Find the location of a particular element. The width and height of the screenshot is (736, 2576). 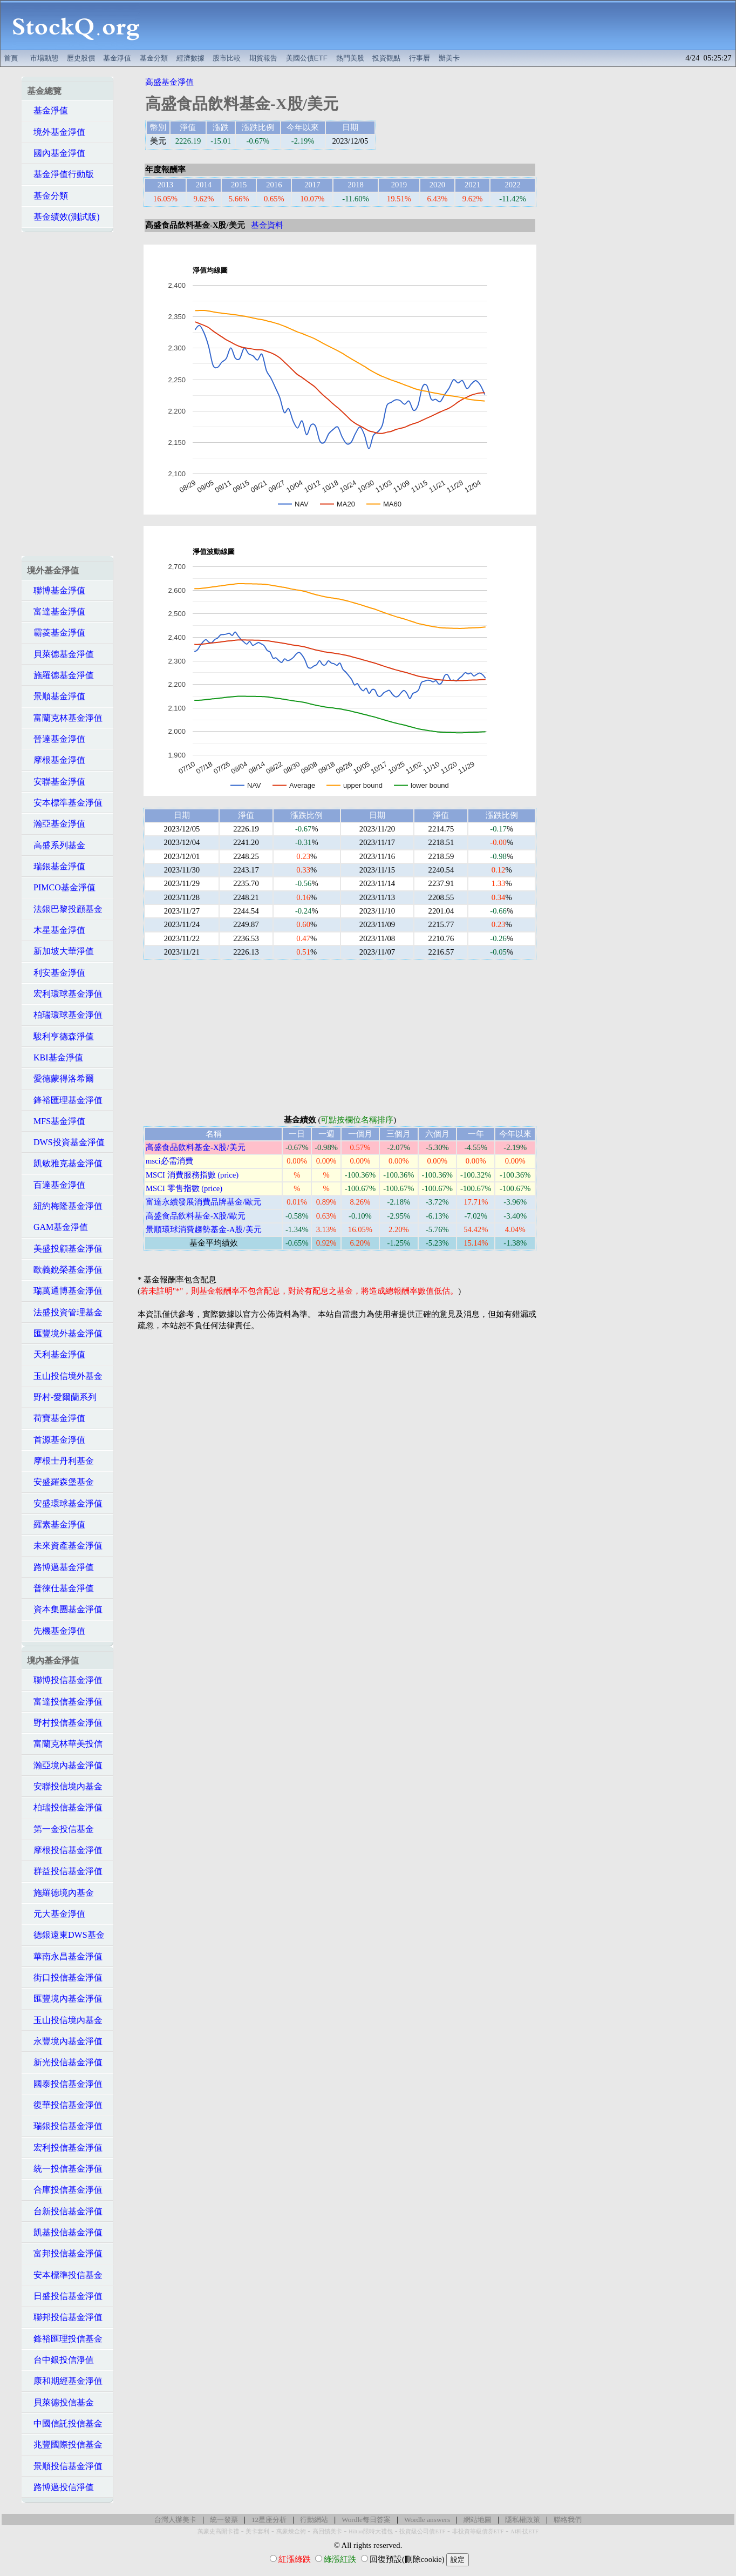

新加坡大華淨值 is located at coordinates (60, 951).